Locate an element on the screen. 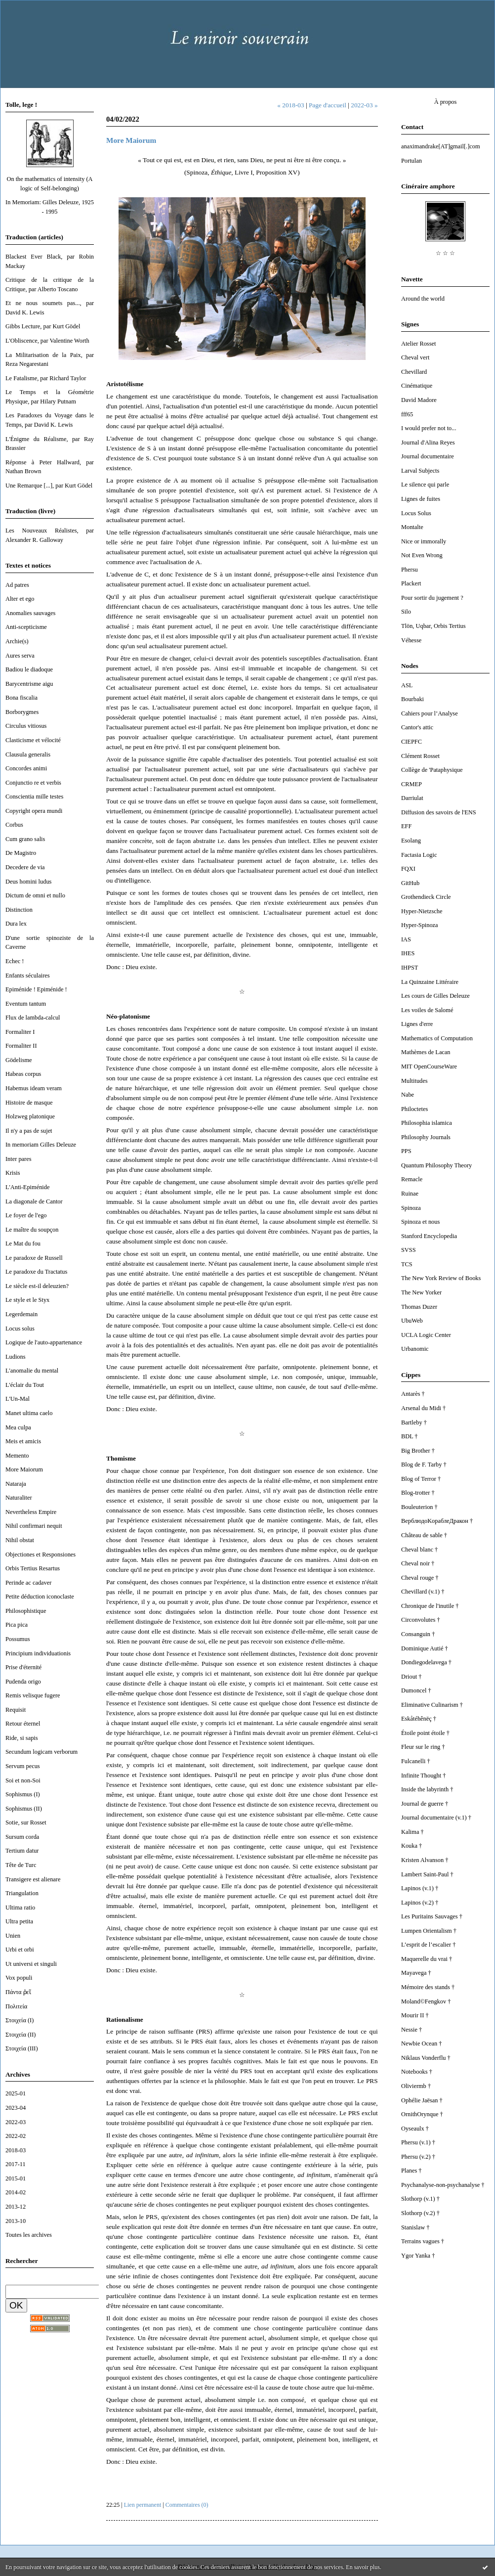 The image size is (495, 2576). UbuWeb is located at coordinates (412, 1320).